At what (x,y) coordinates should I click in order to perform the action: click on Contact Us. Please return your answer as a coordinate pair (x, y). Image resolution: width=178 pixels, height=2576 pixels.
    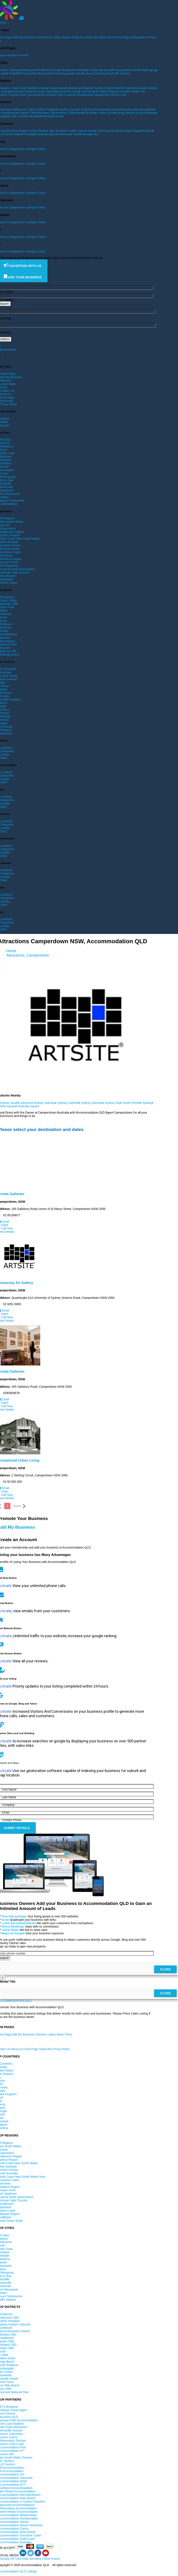
    Looking at the image, I should click on (88, 37).